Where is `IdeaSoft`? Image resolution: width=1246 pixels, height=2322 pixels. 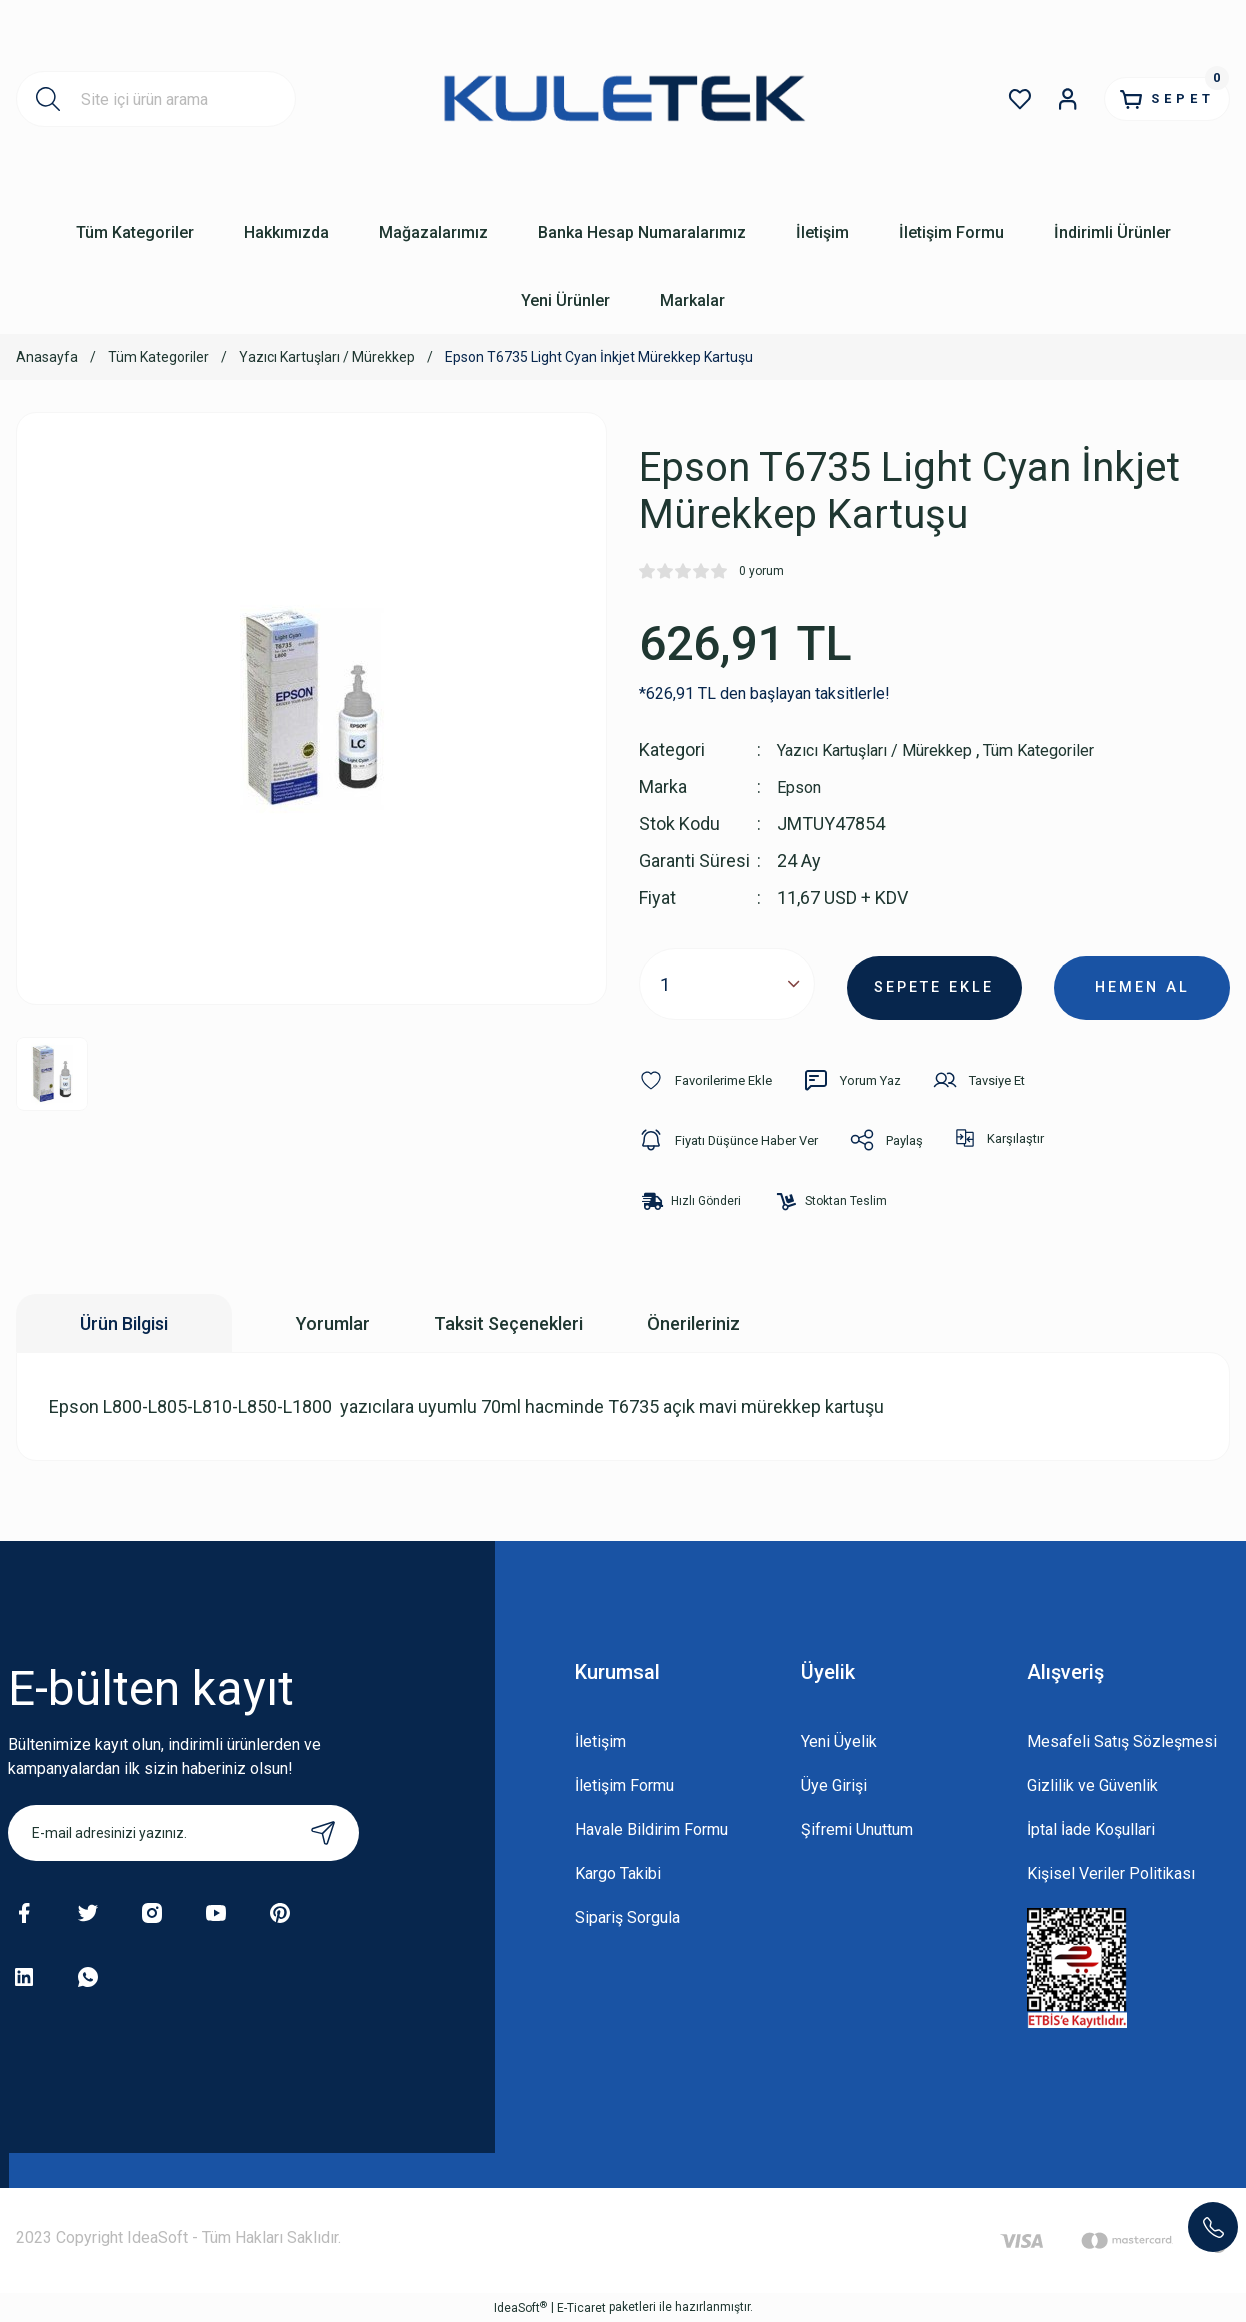
IdeaSoft is located at coordinates (520, 2307).